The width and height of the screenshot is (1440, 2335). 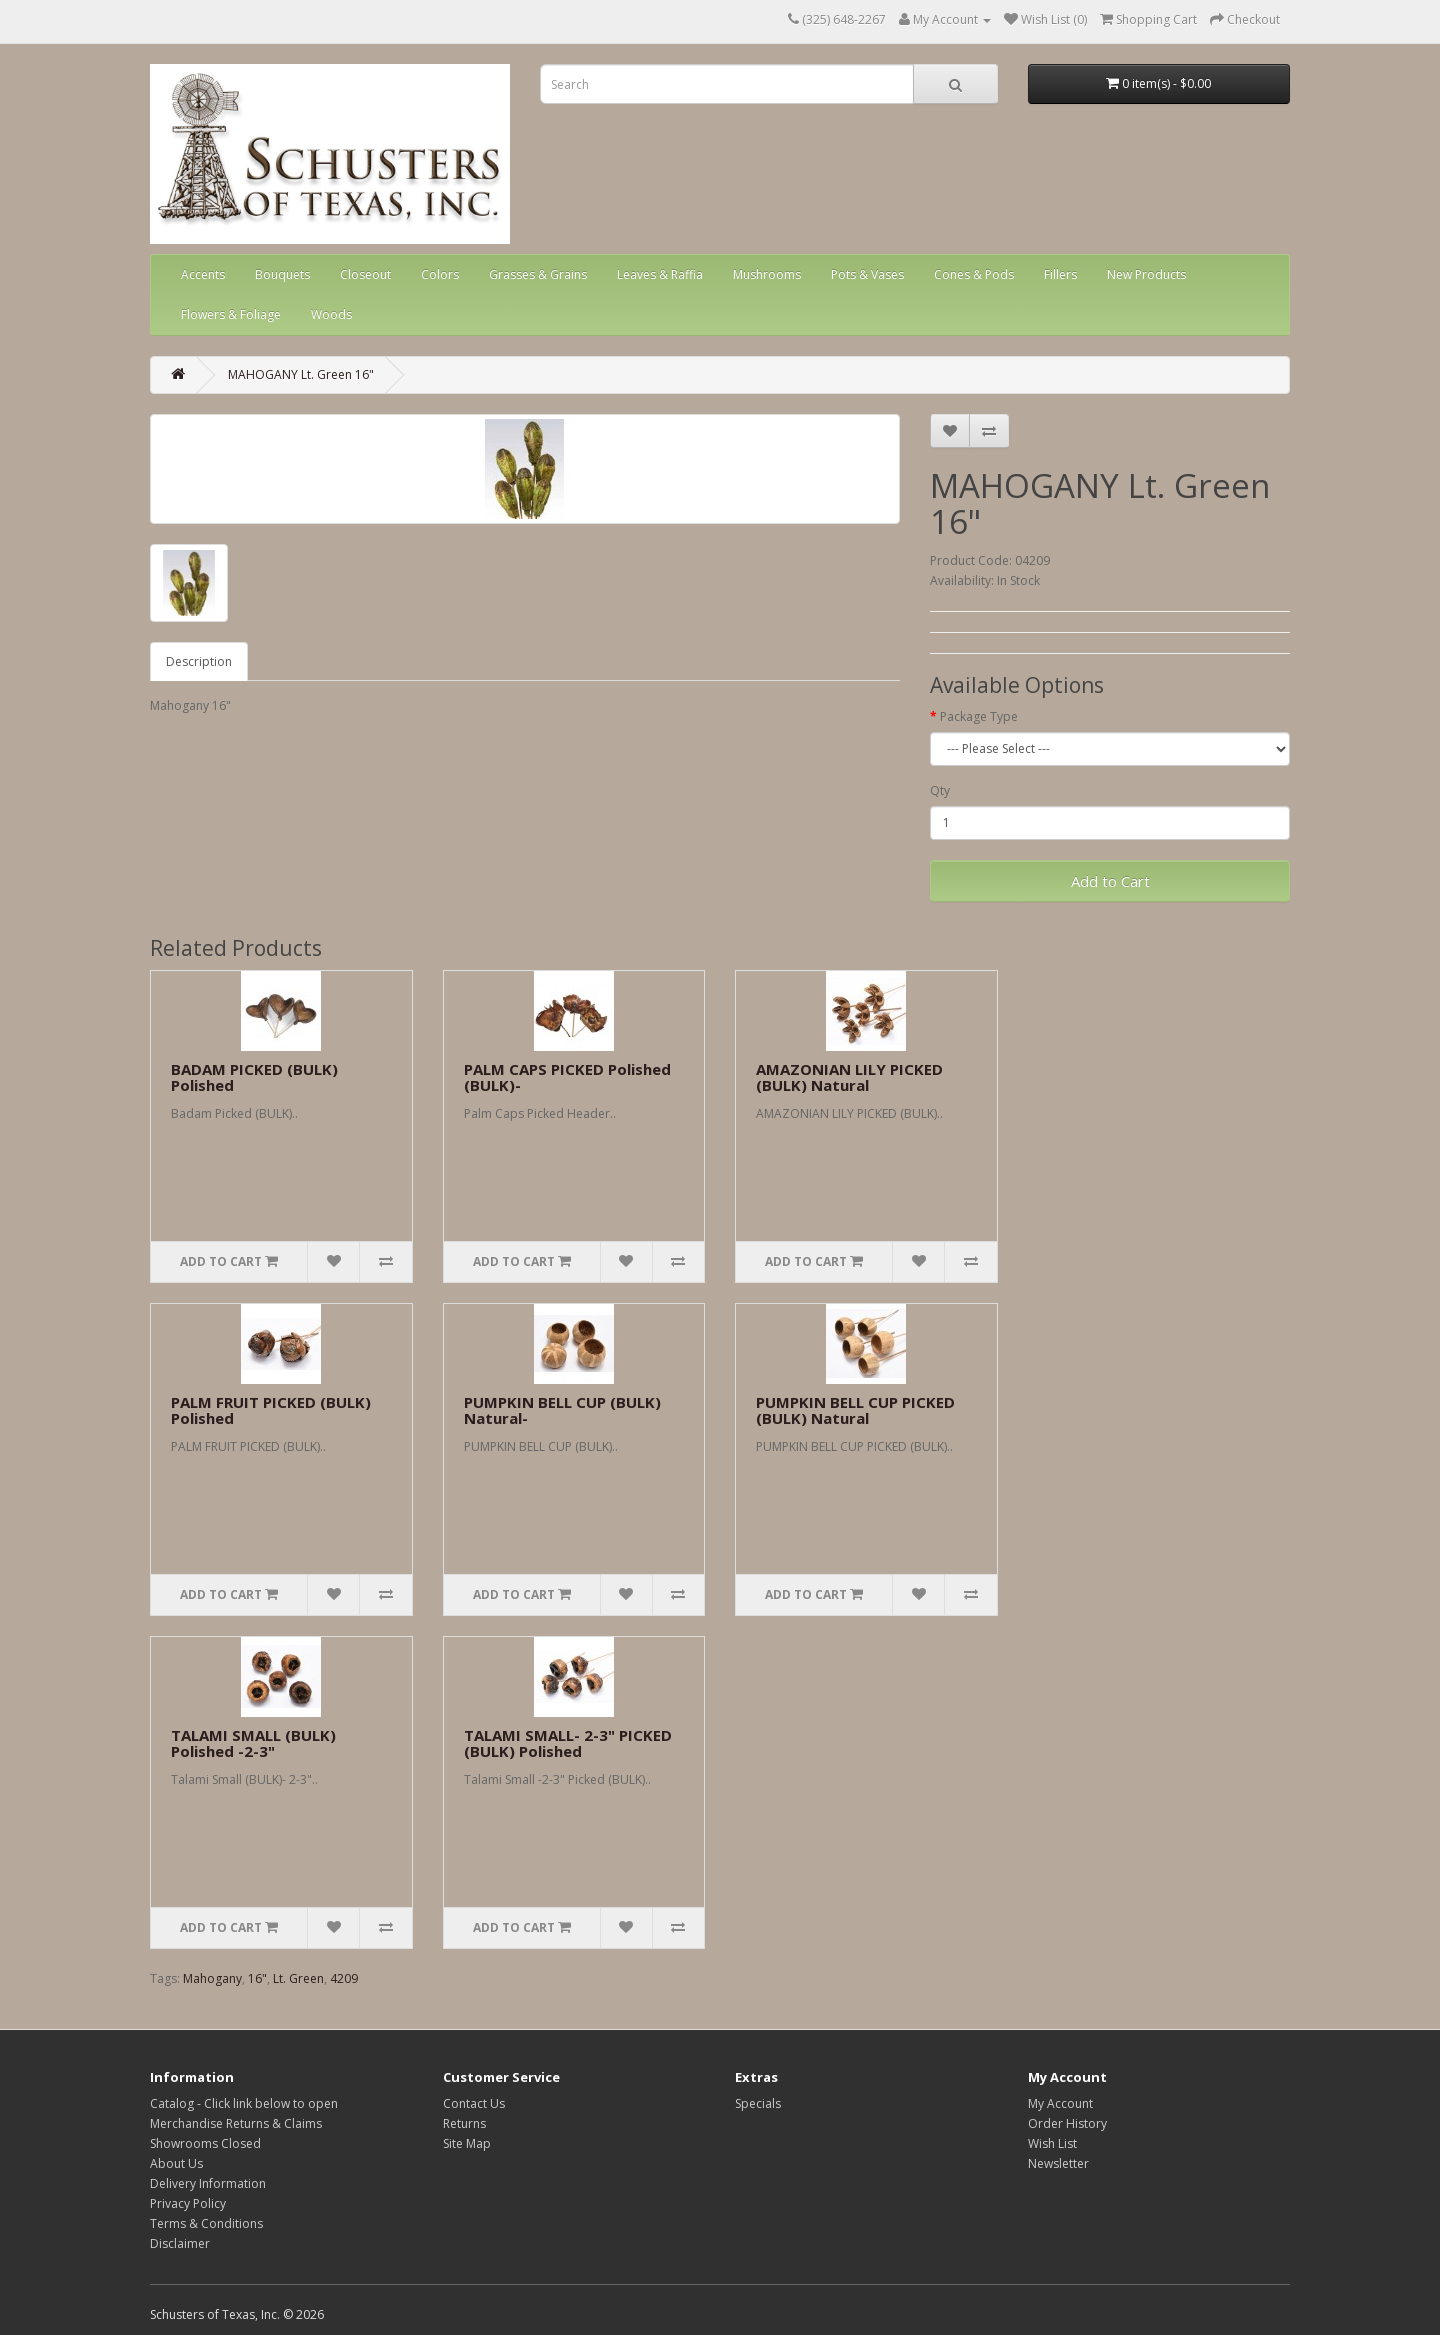 I want to click on TALAMI SMALL (BULK) Polished -2-3", so click(x=253, y=1743).